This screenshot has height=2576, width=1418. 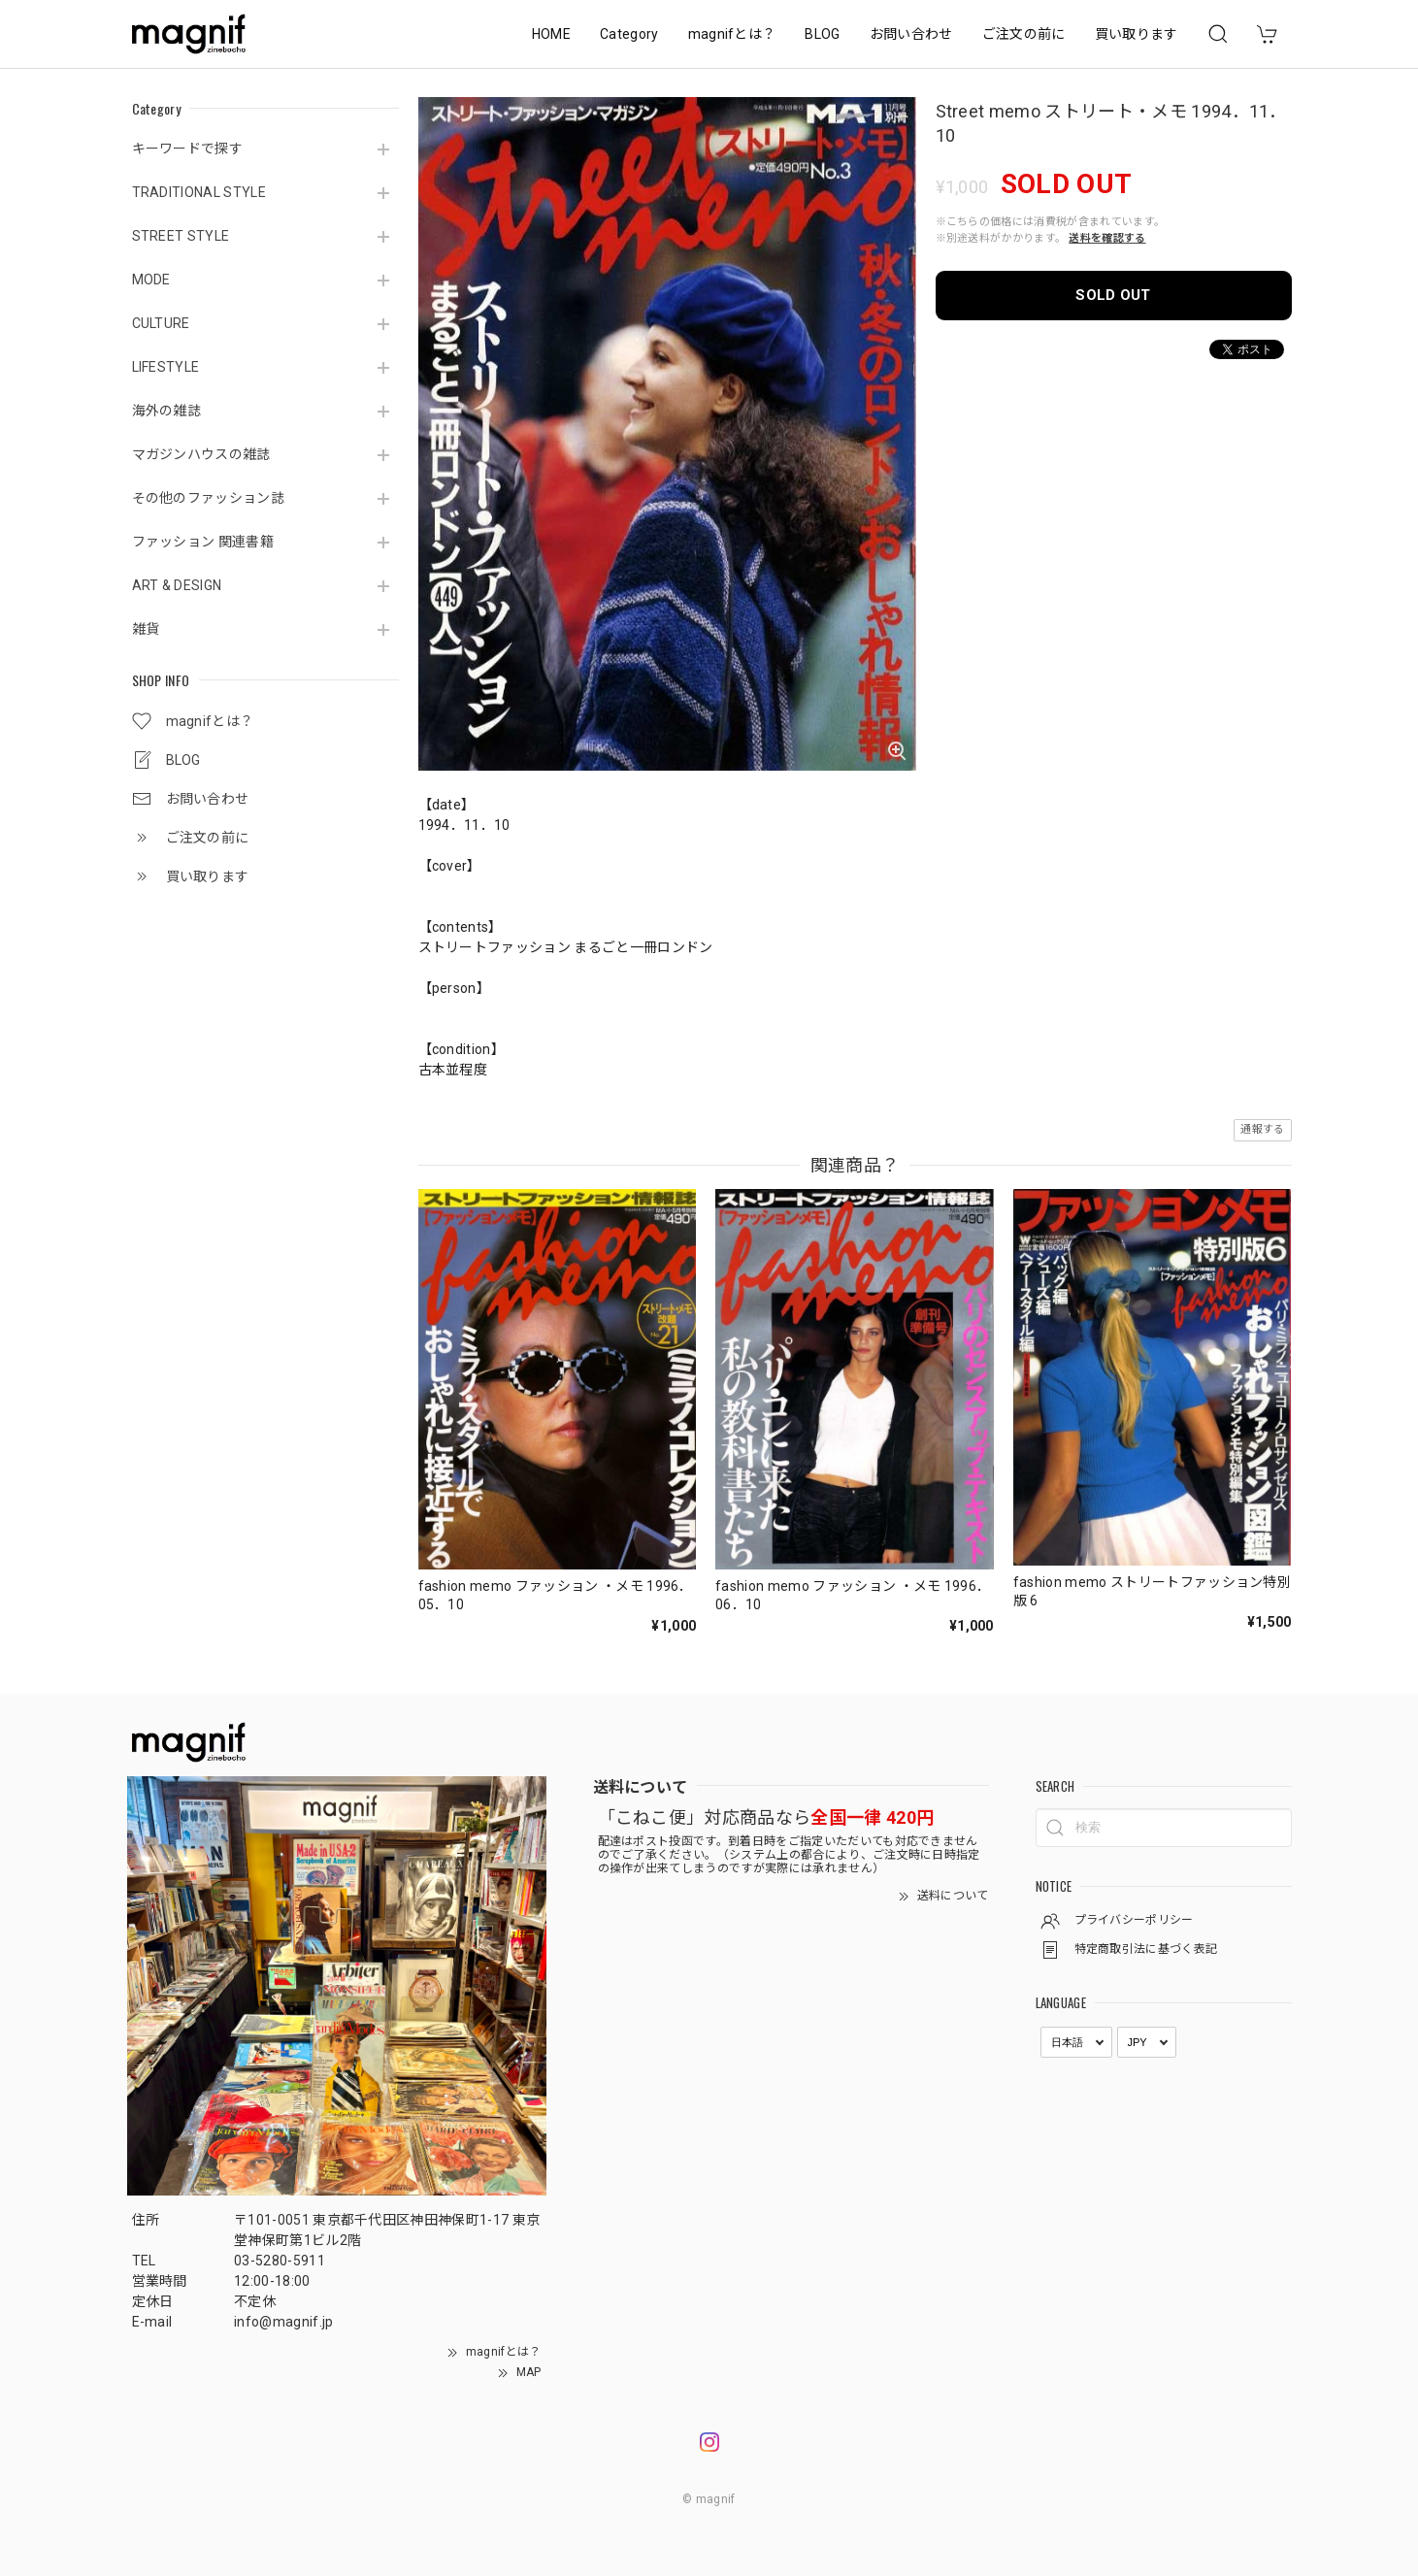 What do you see at coordinates (1113, 295) in the screenshot?
I see `SOLD OUT` at bounding box center [1113, 295].